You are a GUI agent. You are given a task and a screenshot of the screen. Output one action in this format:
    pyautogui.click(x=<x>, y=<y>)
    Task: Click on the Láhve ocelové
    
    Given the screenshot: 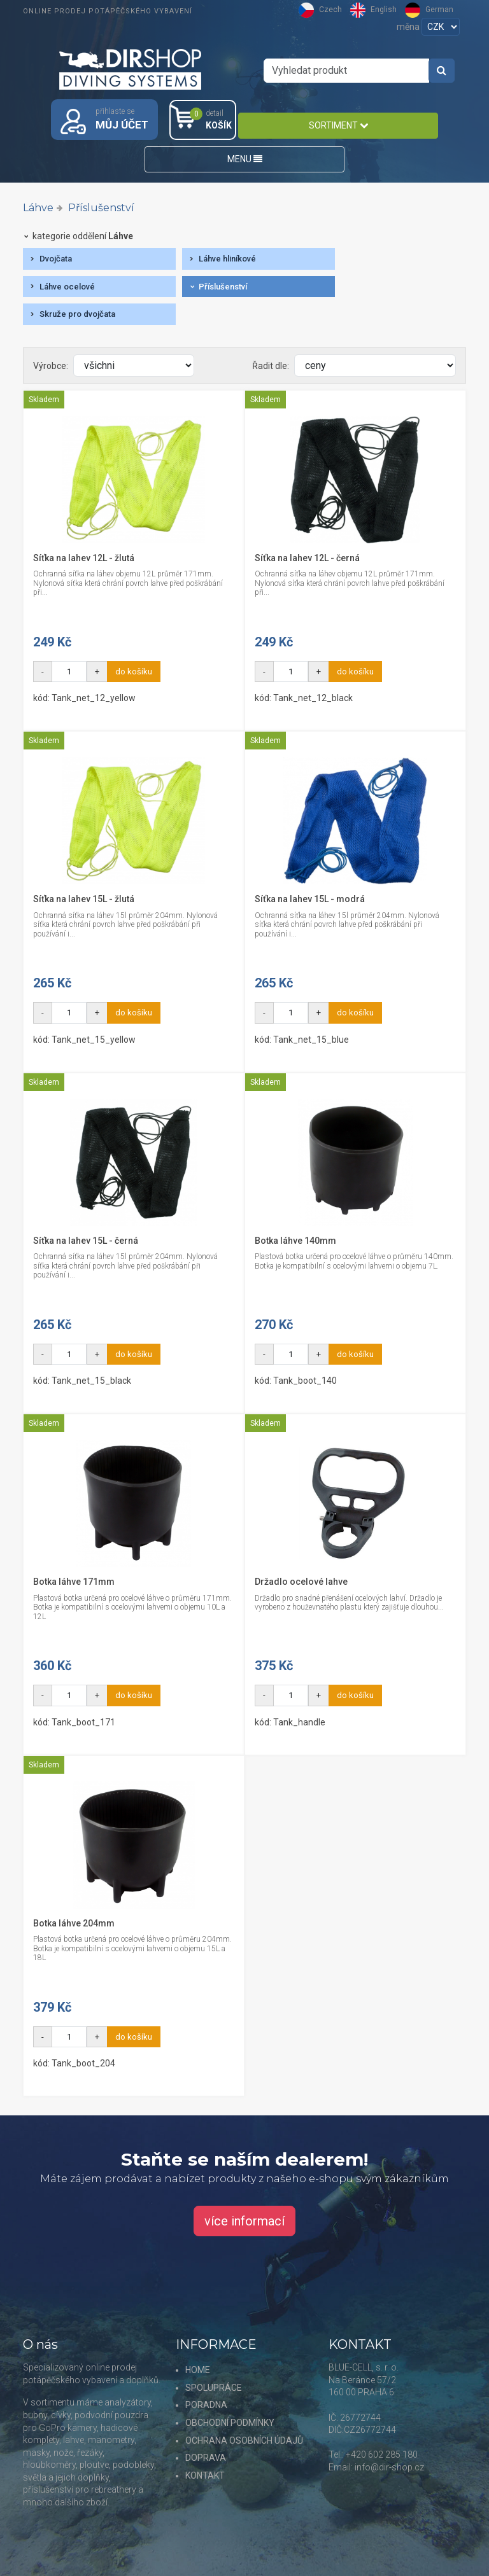 What is the action you would take?
    pyautogui.click(x=67, y=286)
    